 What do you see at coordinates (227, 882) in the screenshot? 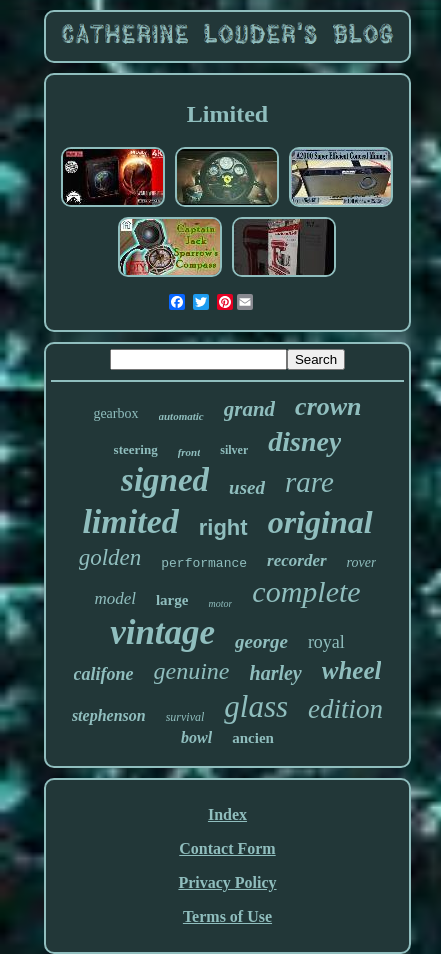
I see `Privacy Policy` at bounding box center [227, 882].